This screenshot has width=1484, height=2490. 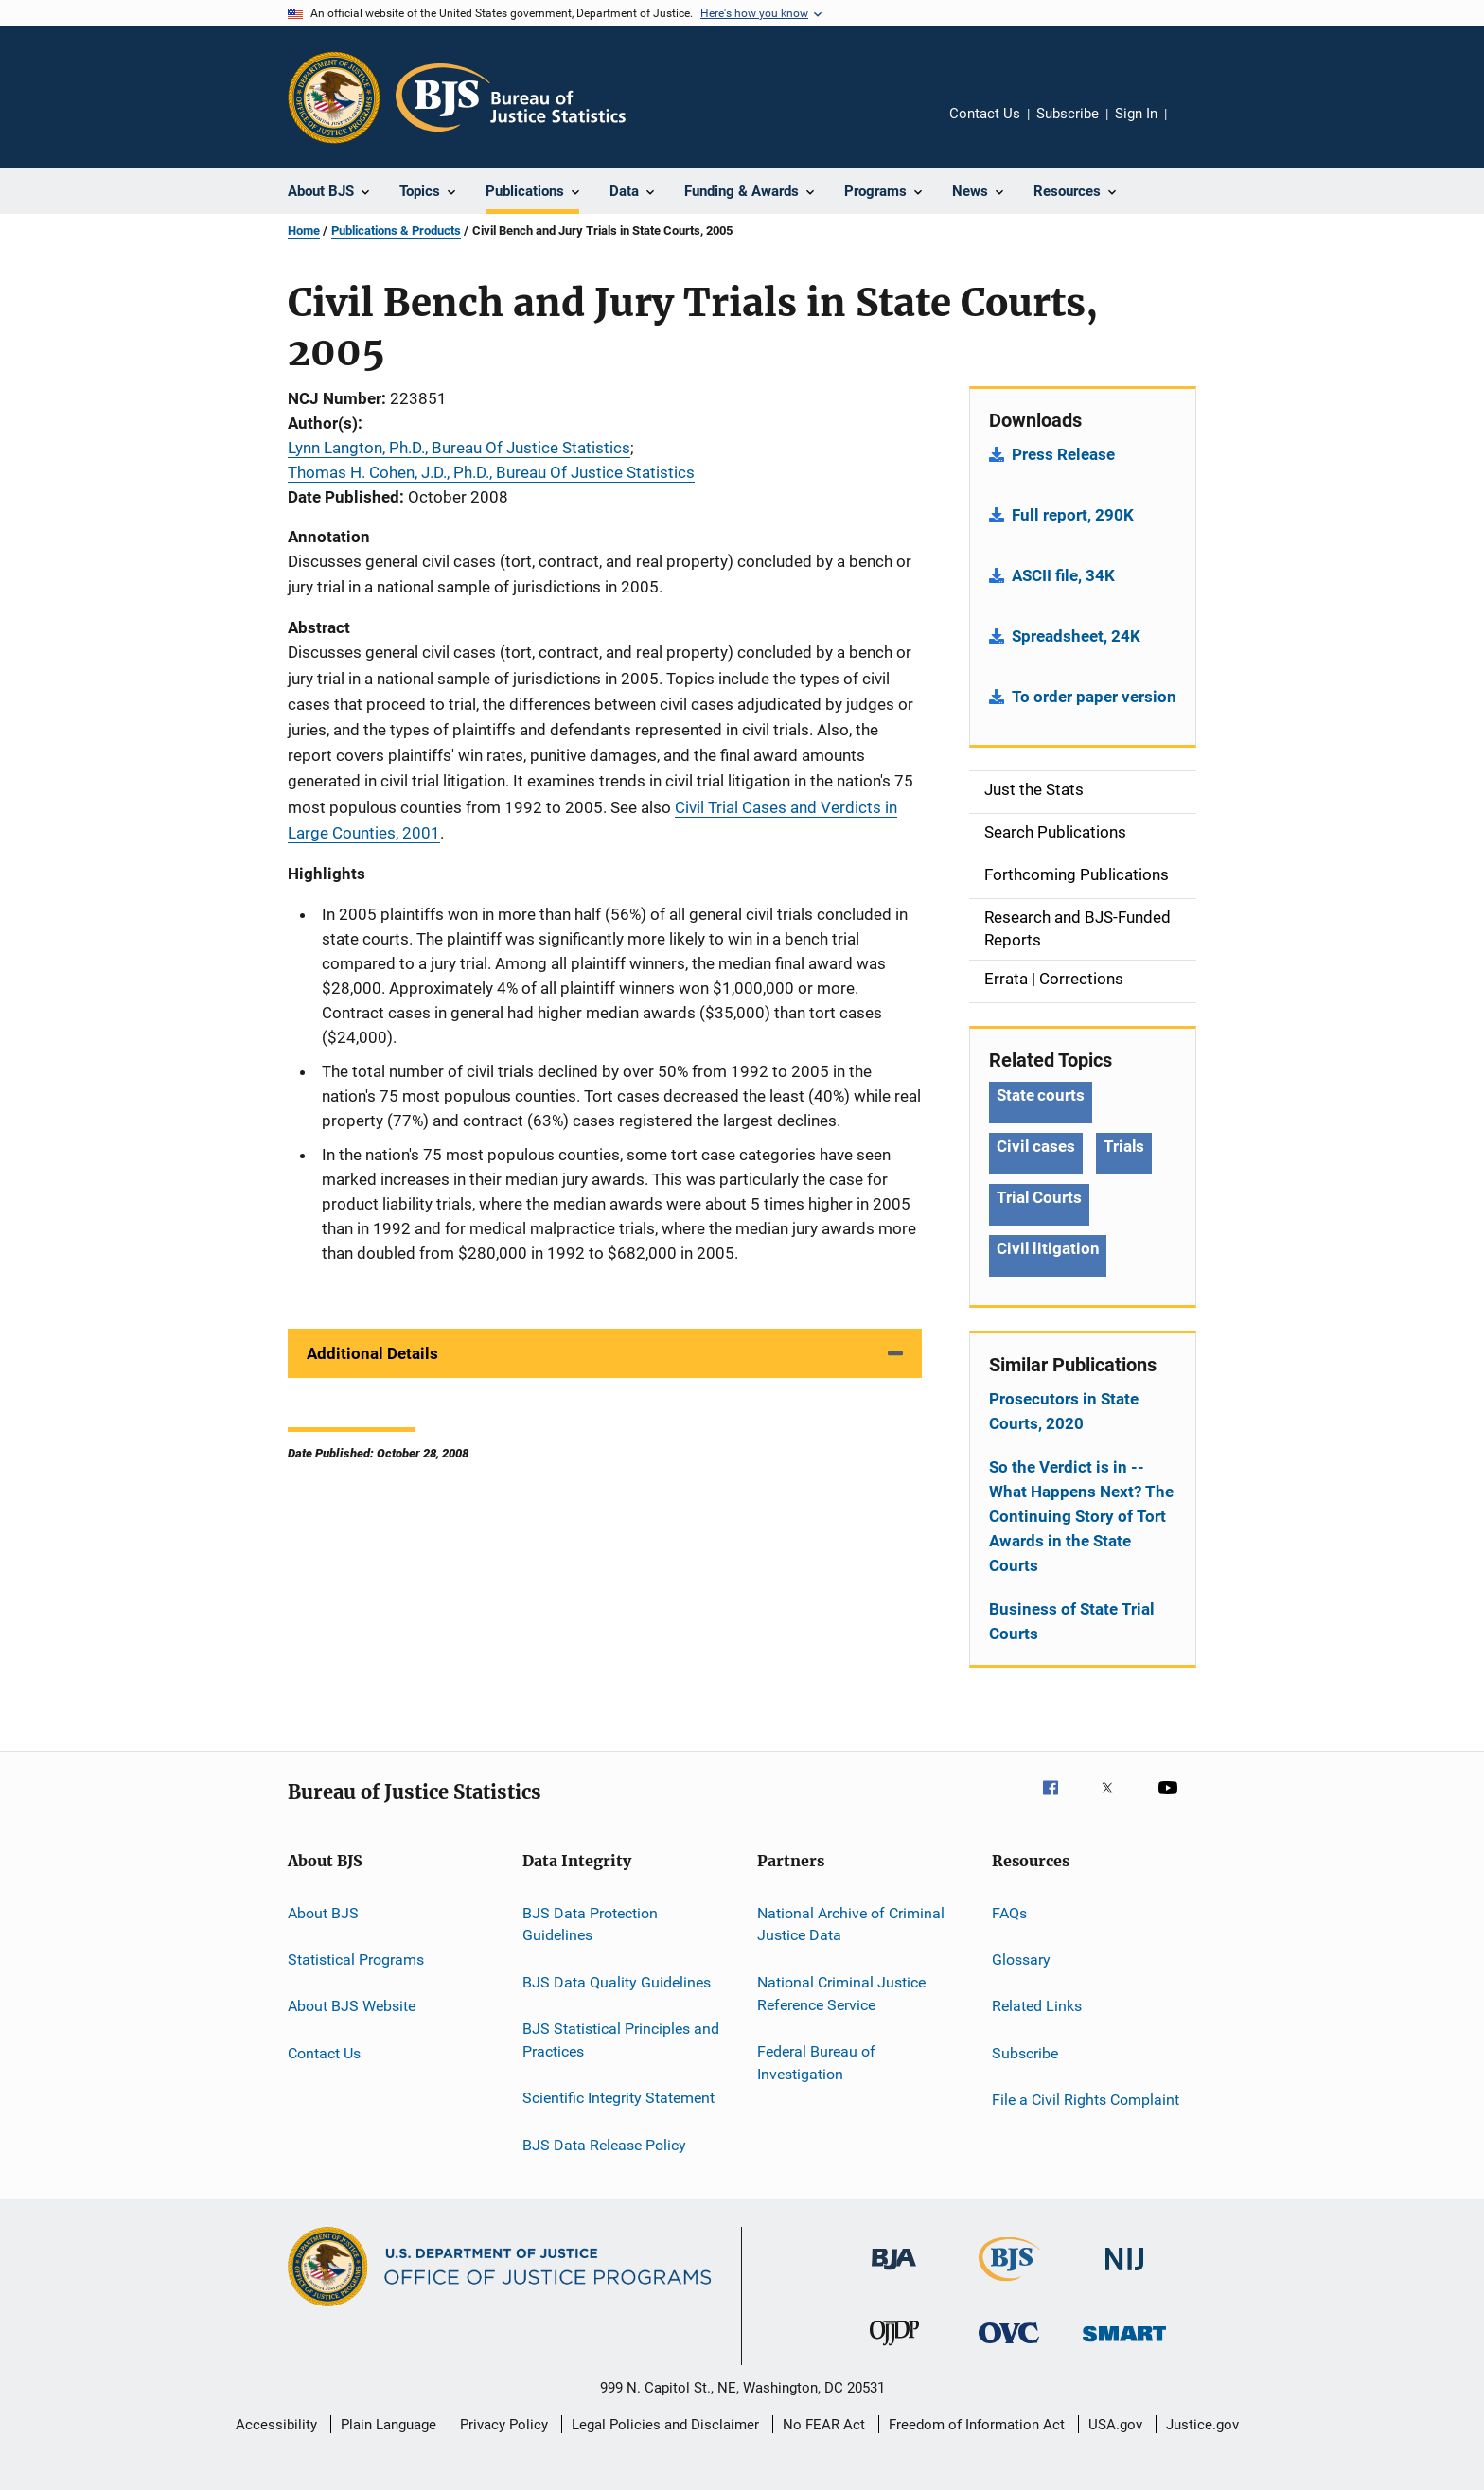 What do you see at coordinates (1063, 454) in the screenshot?
I see `Press Release` at bounding box center [1063, 454].